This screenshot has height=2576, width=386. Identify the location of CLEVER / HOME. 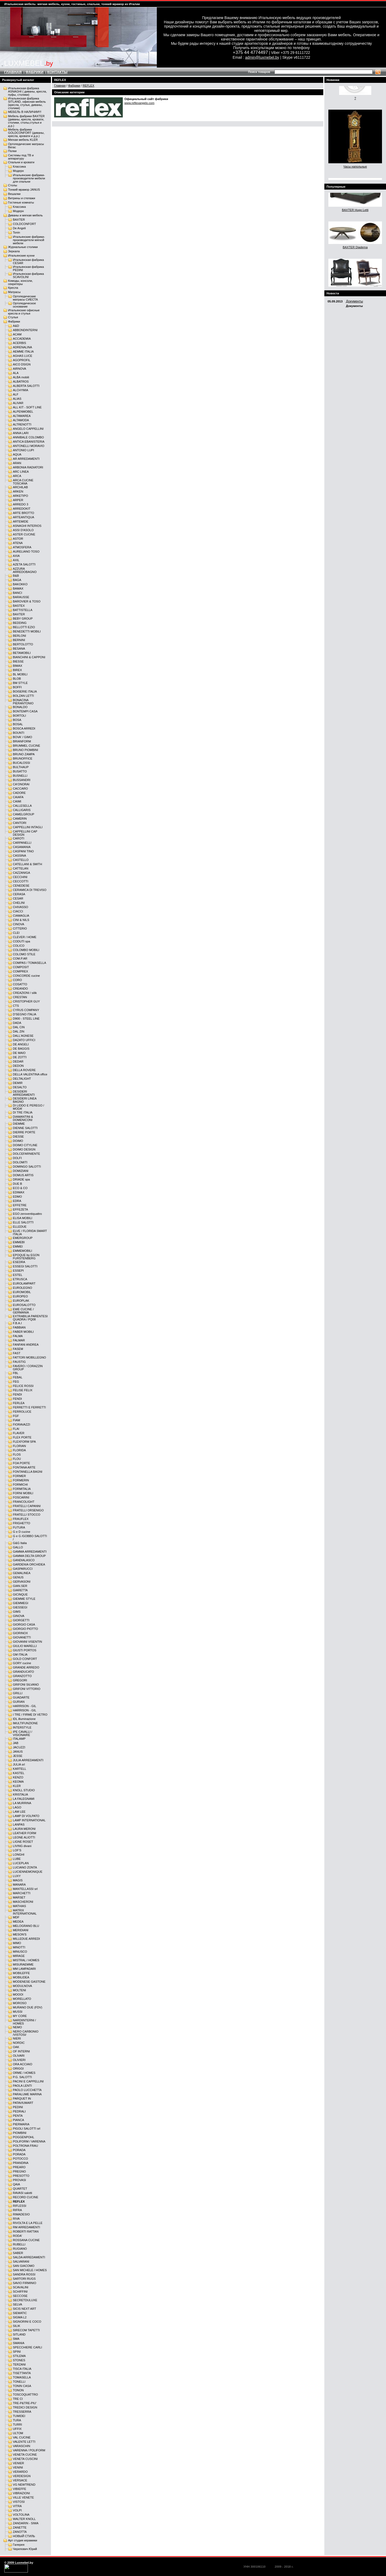
(24, 937).